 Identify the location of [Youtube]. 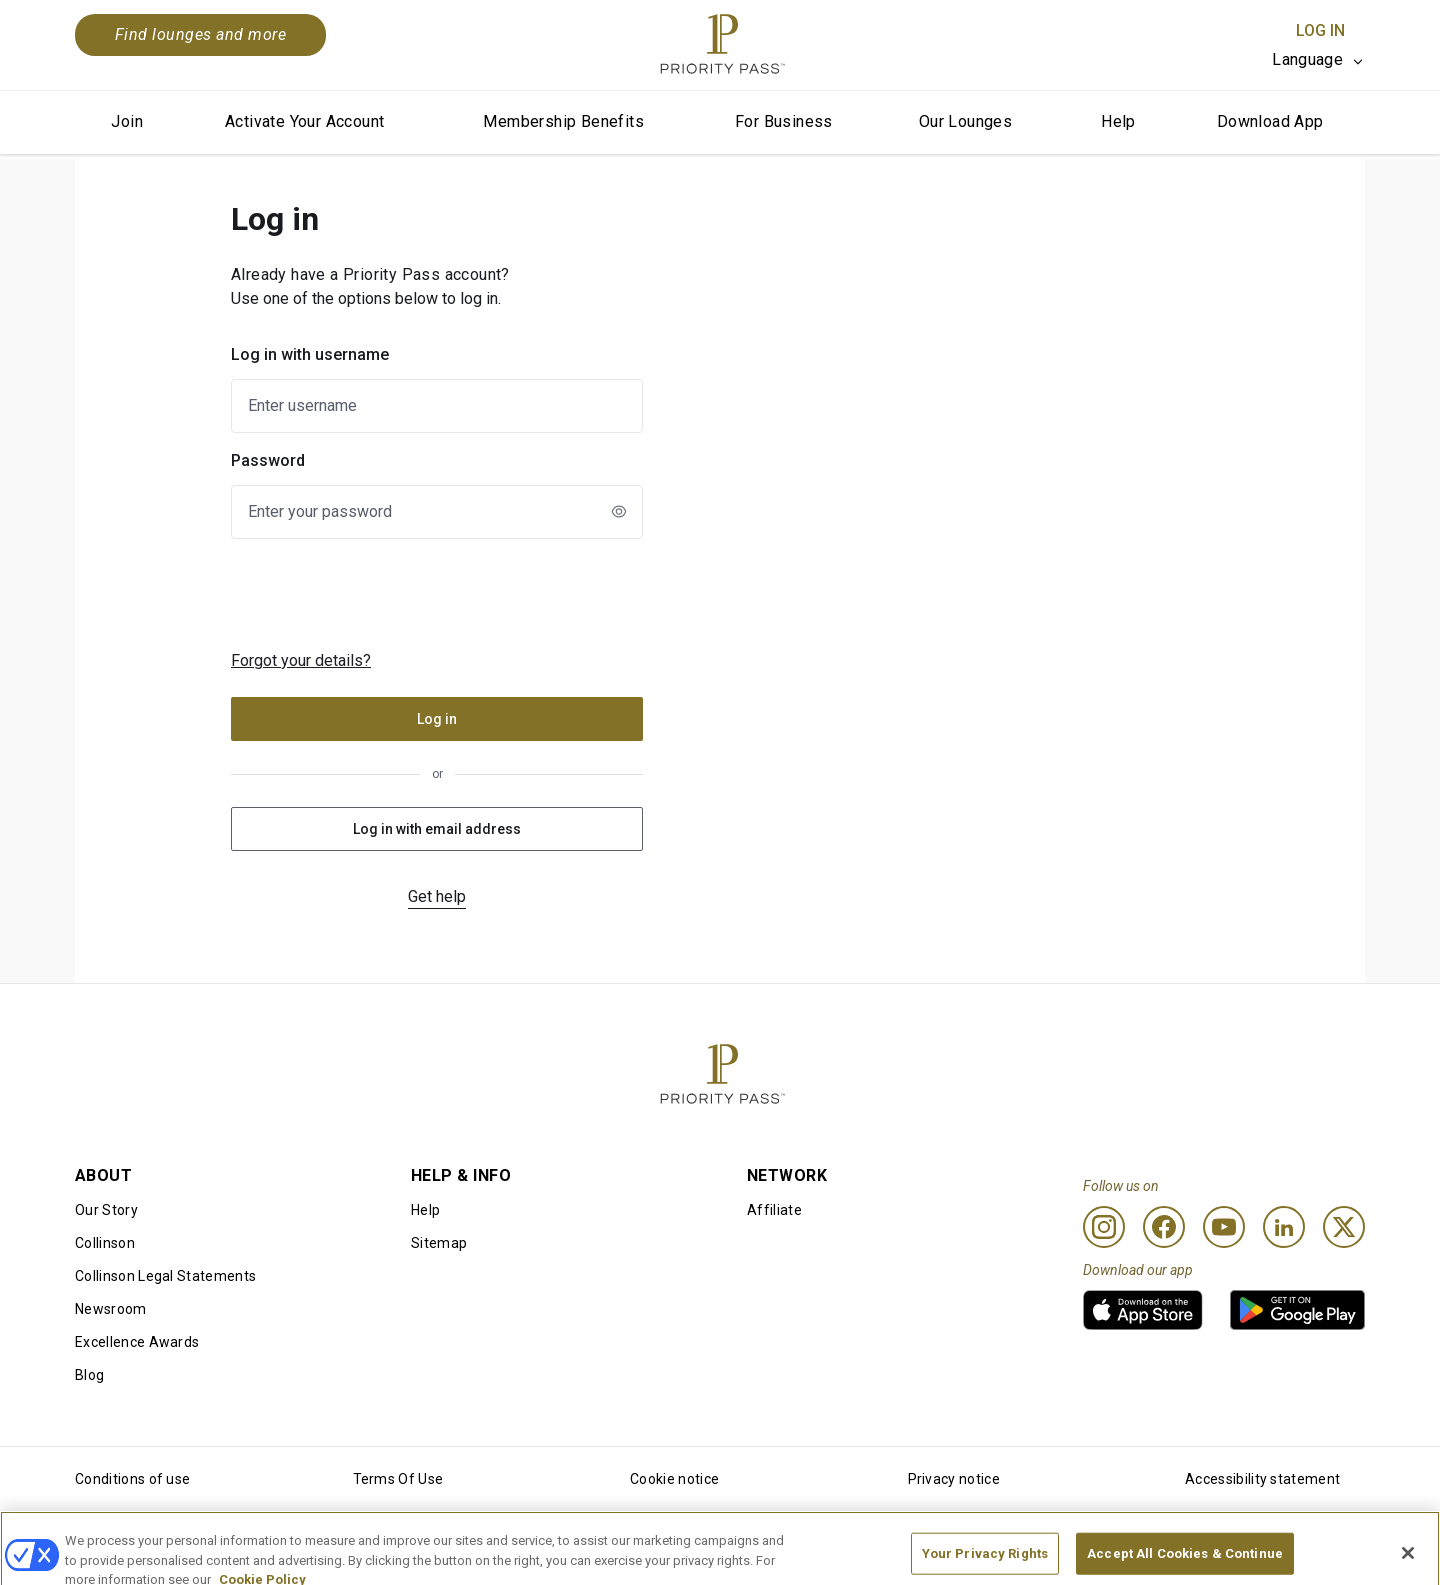
(1224, 1227).